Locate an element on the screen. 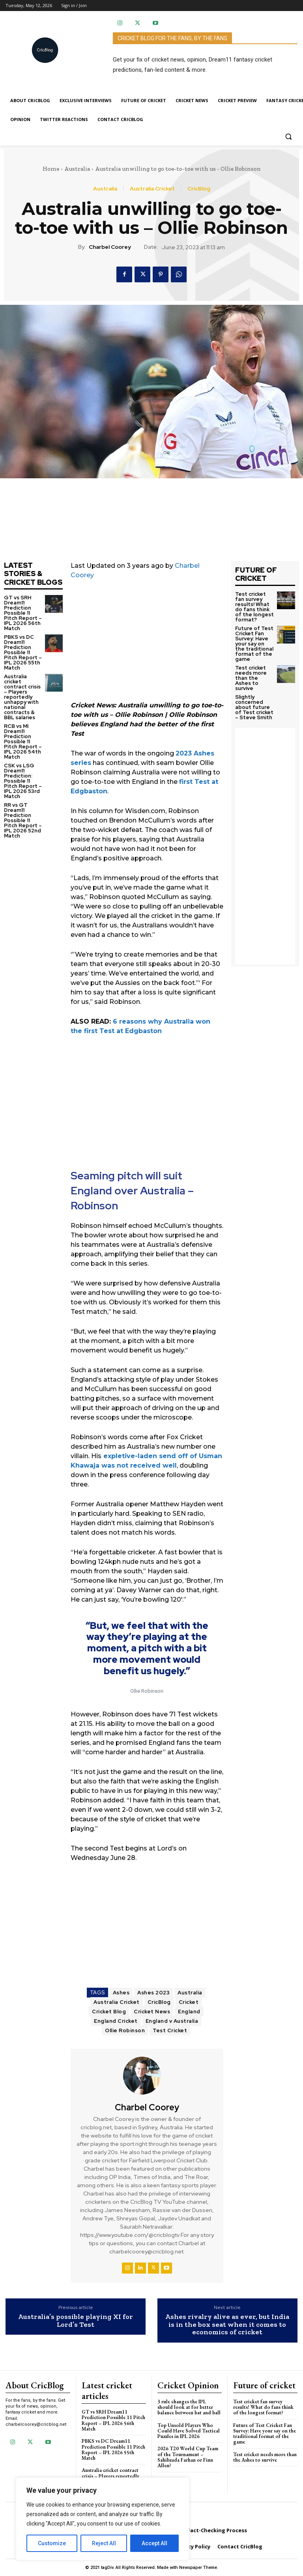 This screenshot has height=2576, width=303. Australia’s possible playing XI for Lord’s Test is located at coordinates (75, 2321).